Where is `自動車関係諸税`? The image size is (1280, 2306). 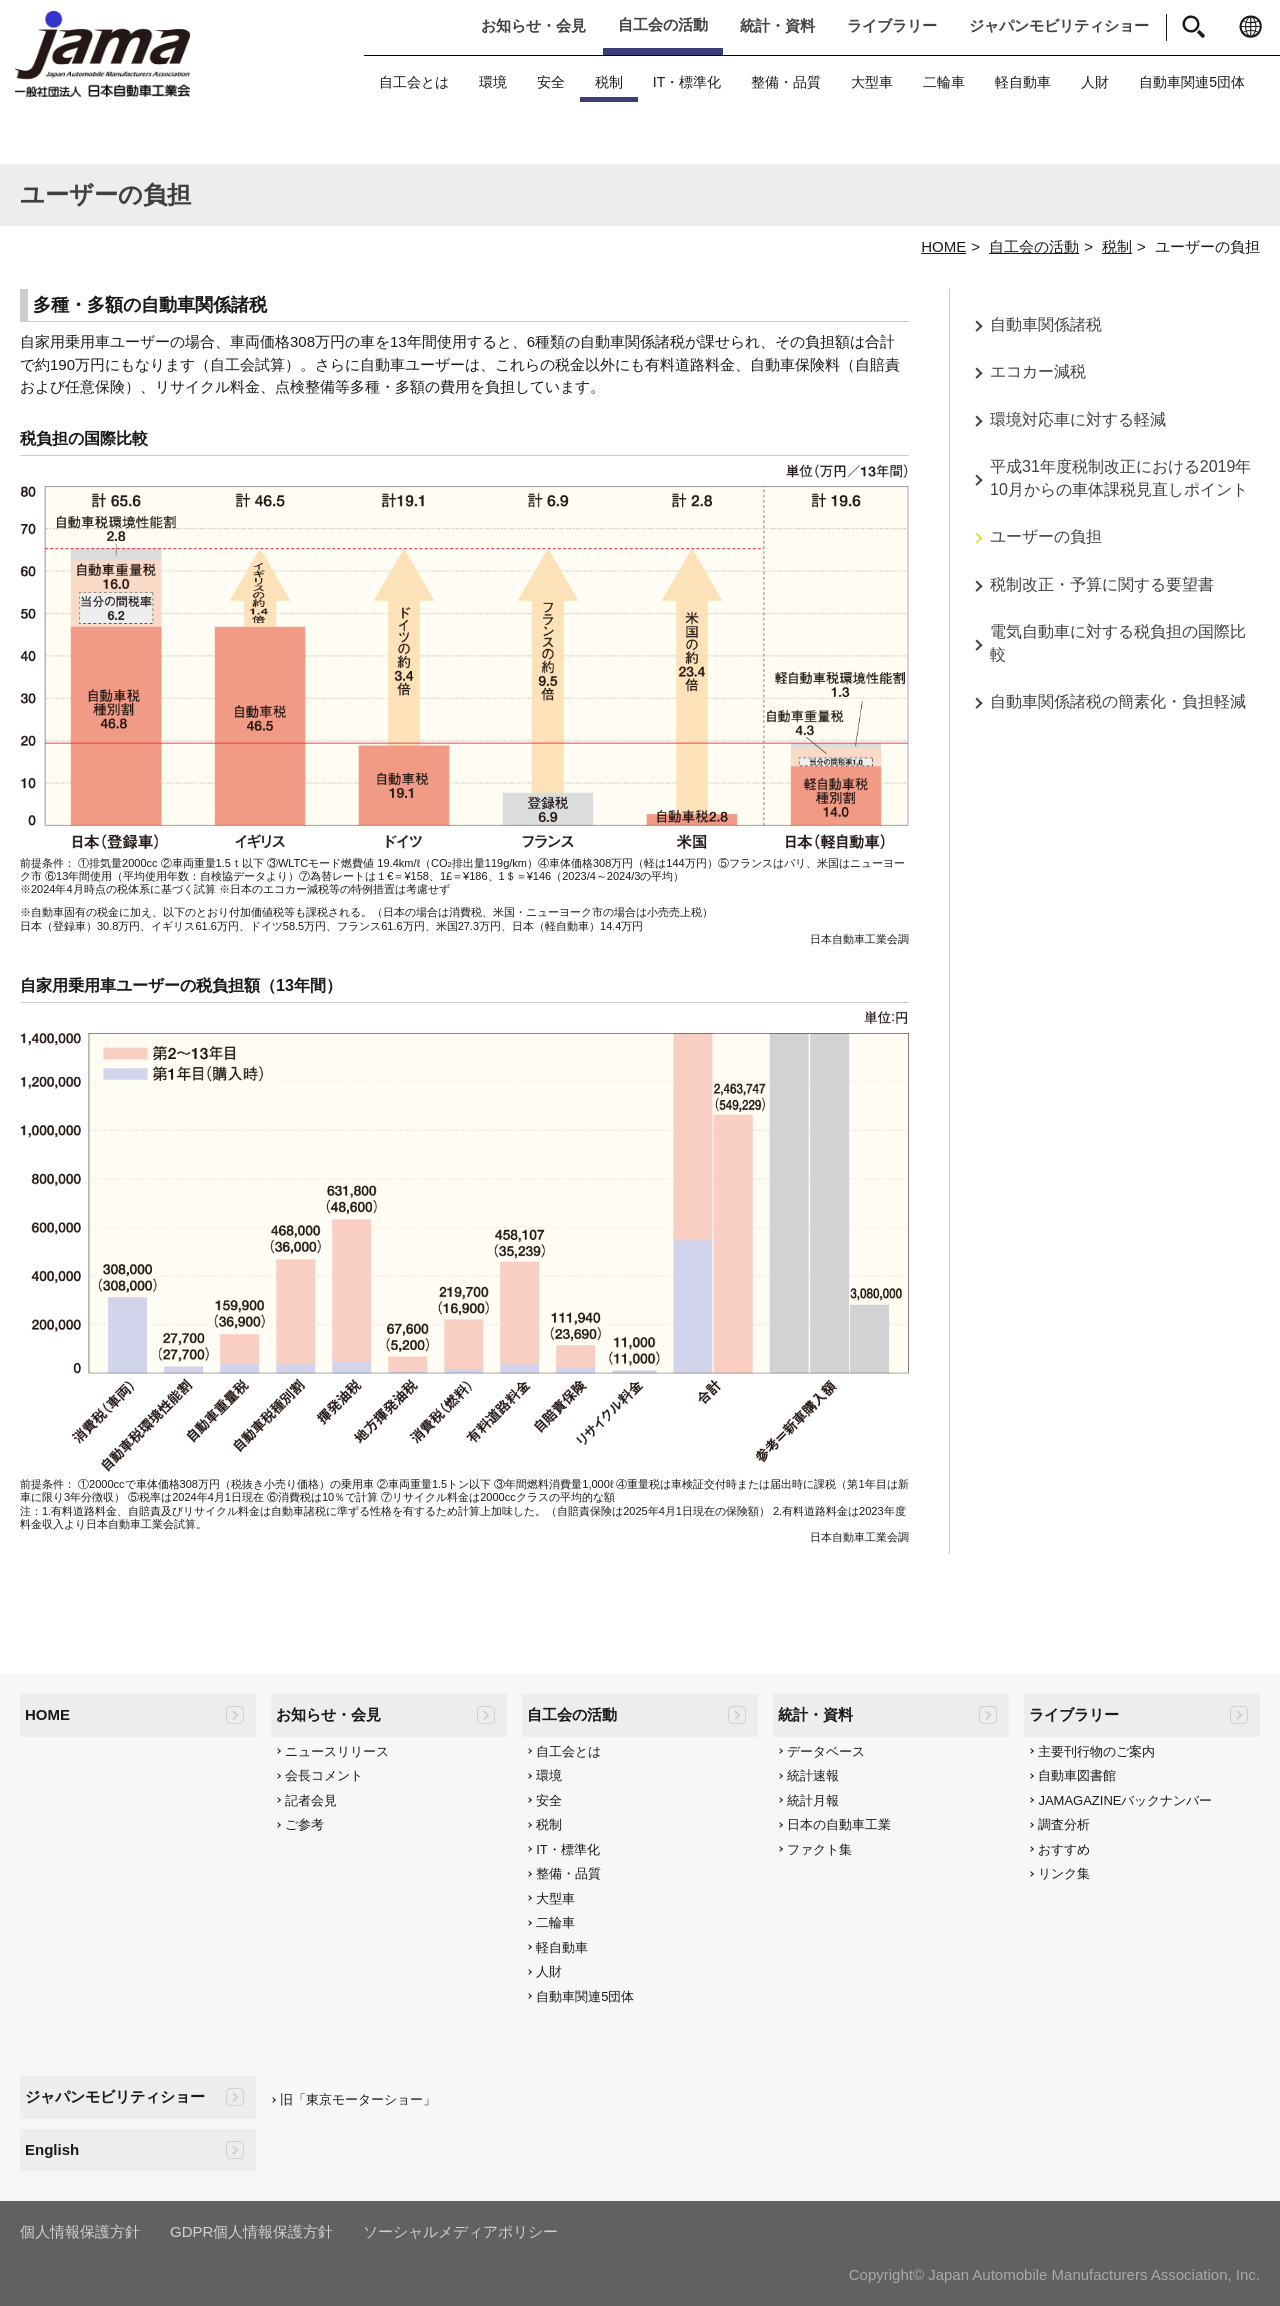 自動車関係諸税 is located at coordinates (1046, 324).